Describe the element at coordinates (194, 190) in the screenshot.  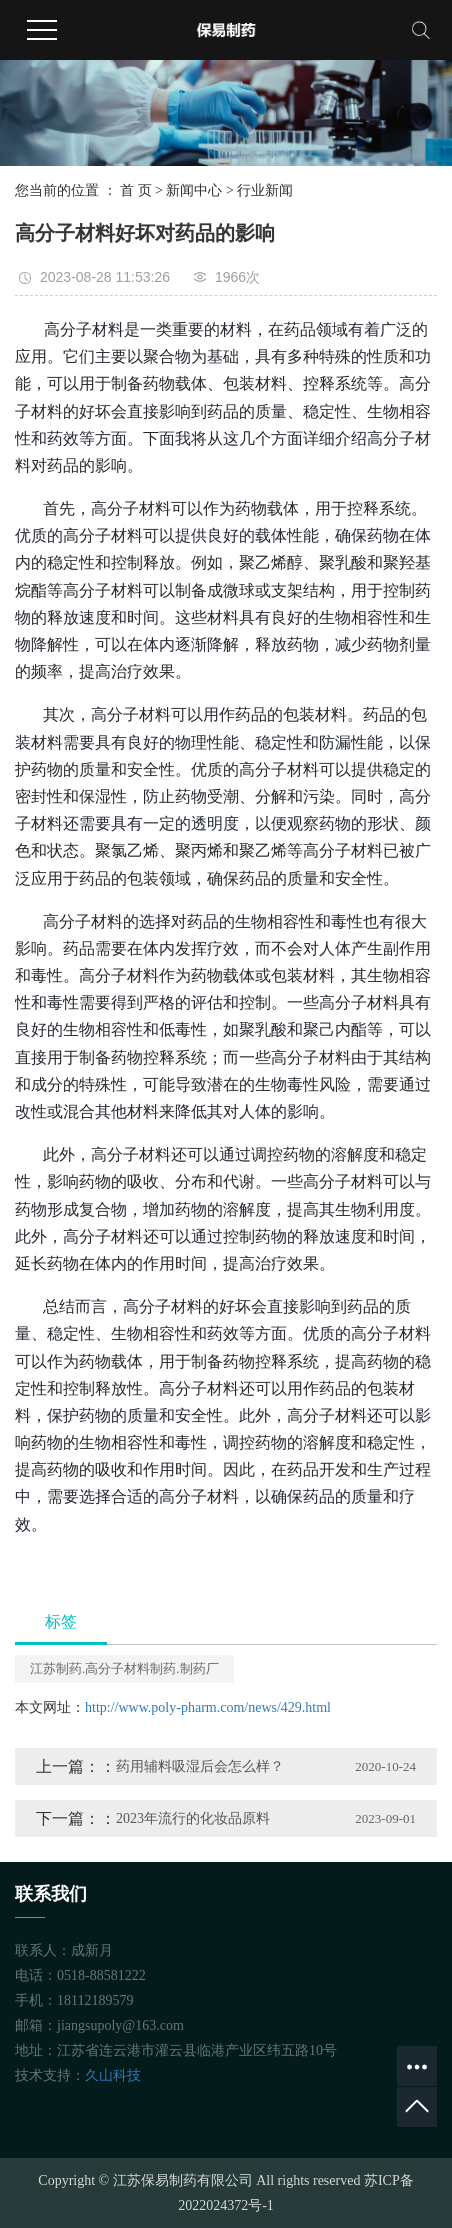
I see `新闻中心` at that location.